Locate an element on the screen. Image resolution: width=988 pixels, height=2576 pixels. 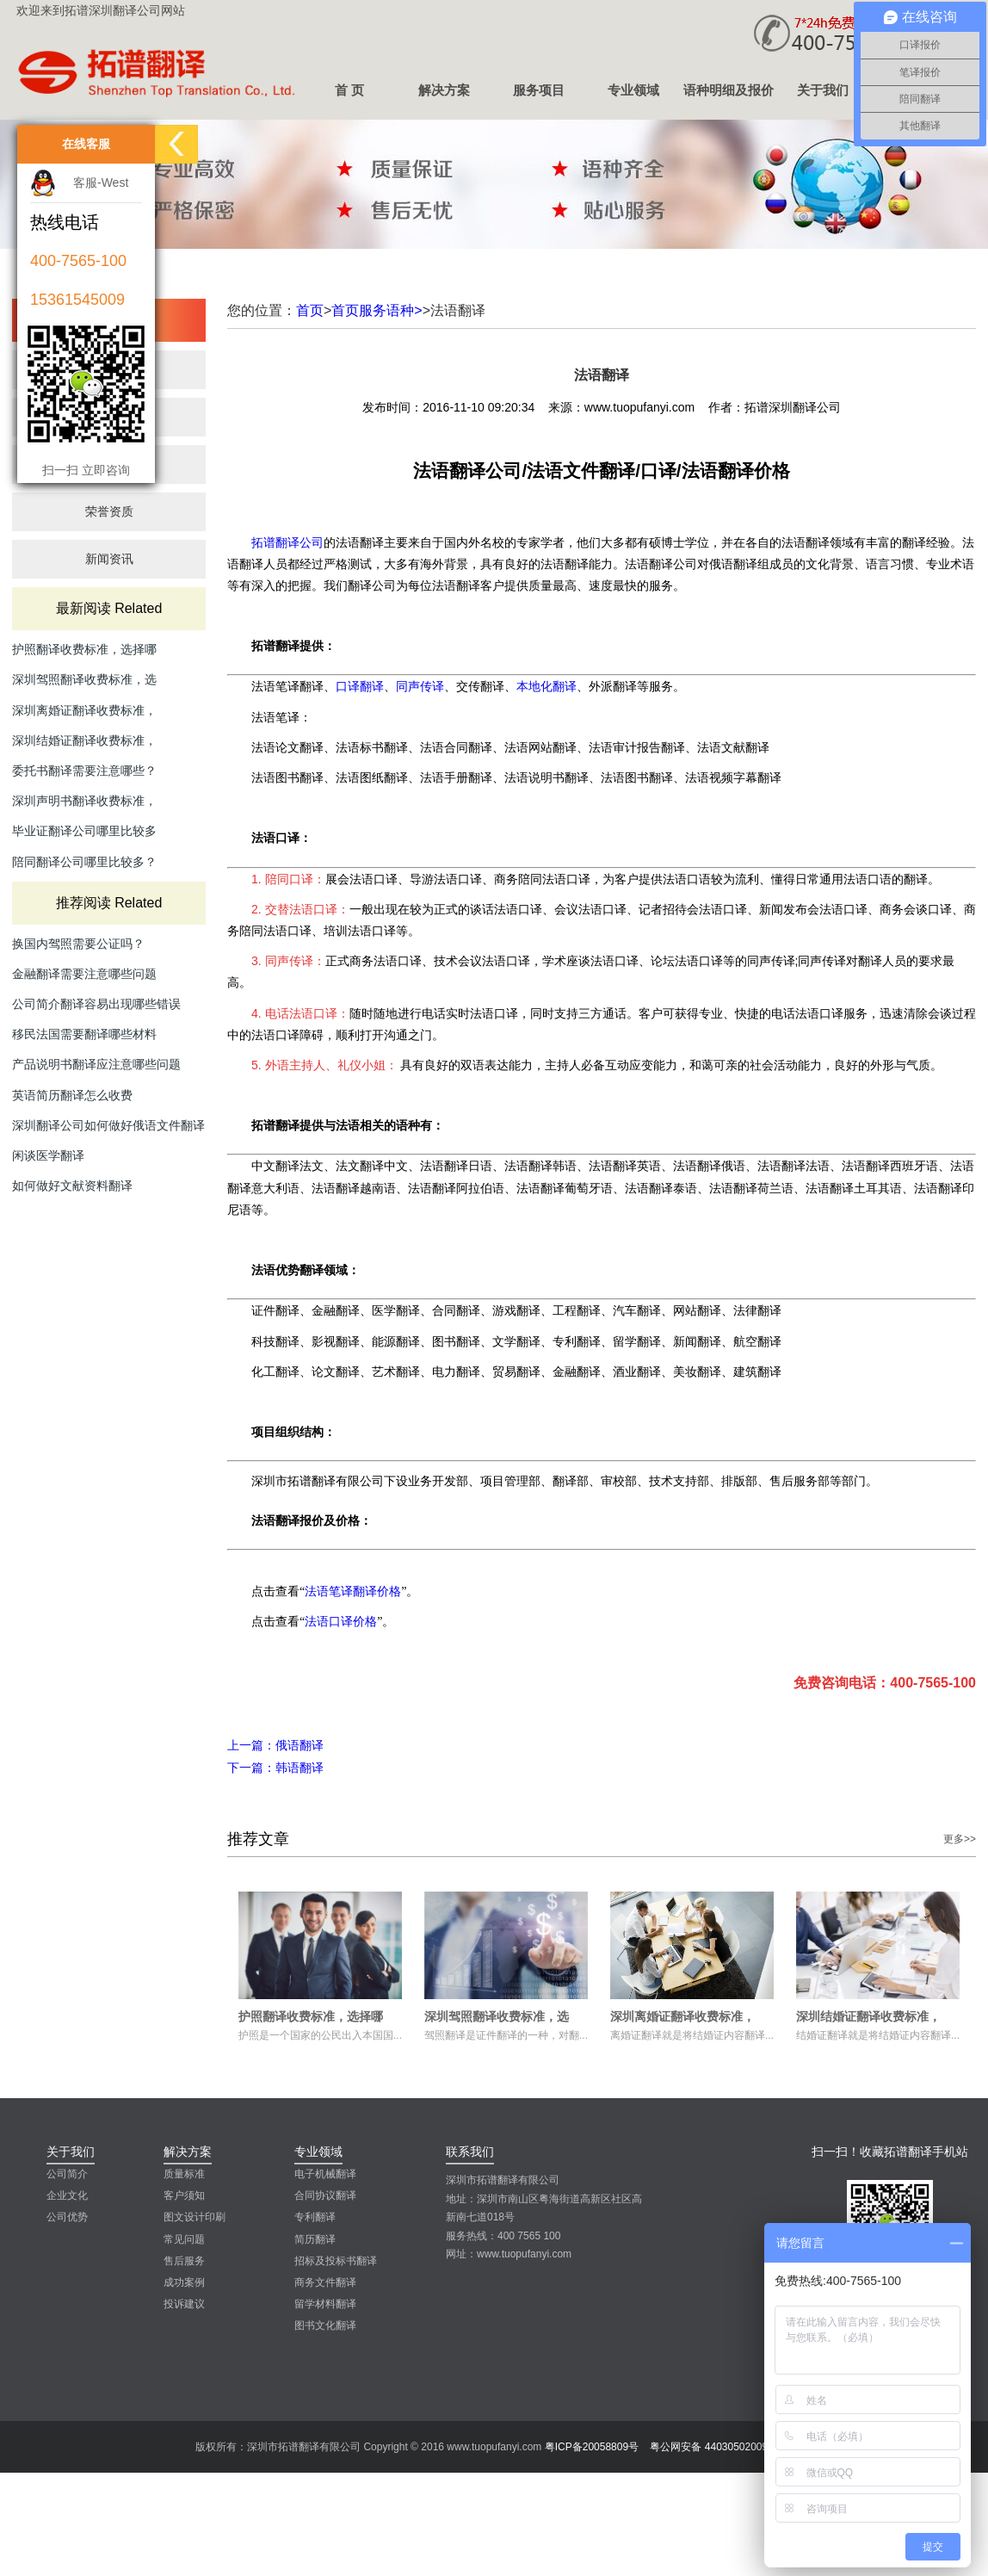
专利翻译 is located at coordinates (315, 2217).